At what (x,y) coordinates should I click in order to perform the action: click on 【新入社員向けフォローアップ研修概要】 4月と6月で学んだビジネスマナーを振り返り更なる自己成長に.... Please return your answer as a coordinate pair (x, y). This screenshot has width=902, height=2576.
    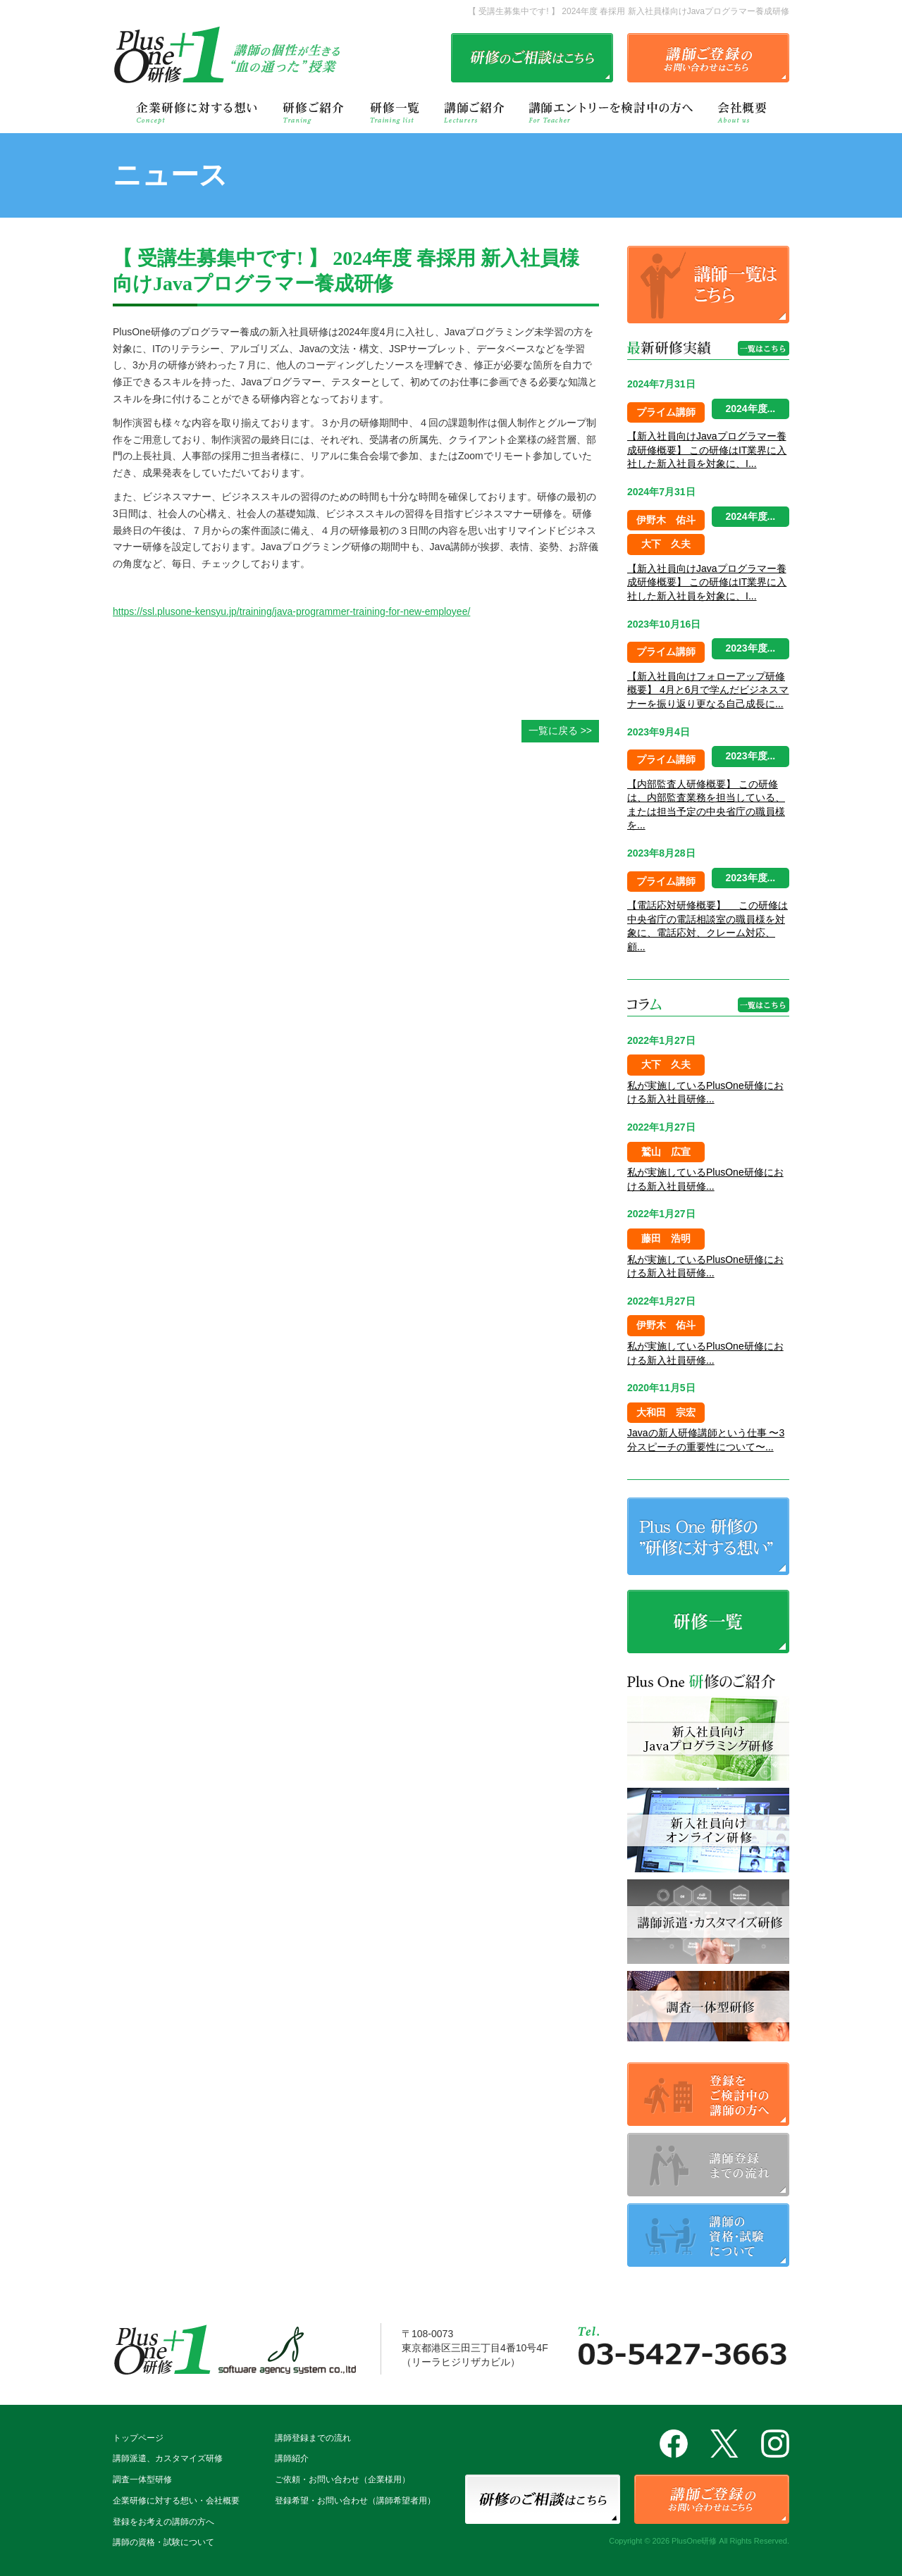
    Looking at the image, I should click on (708, 690).